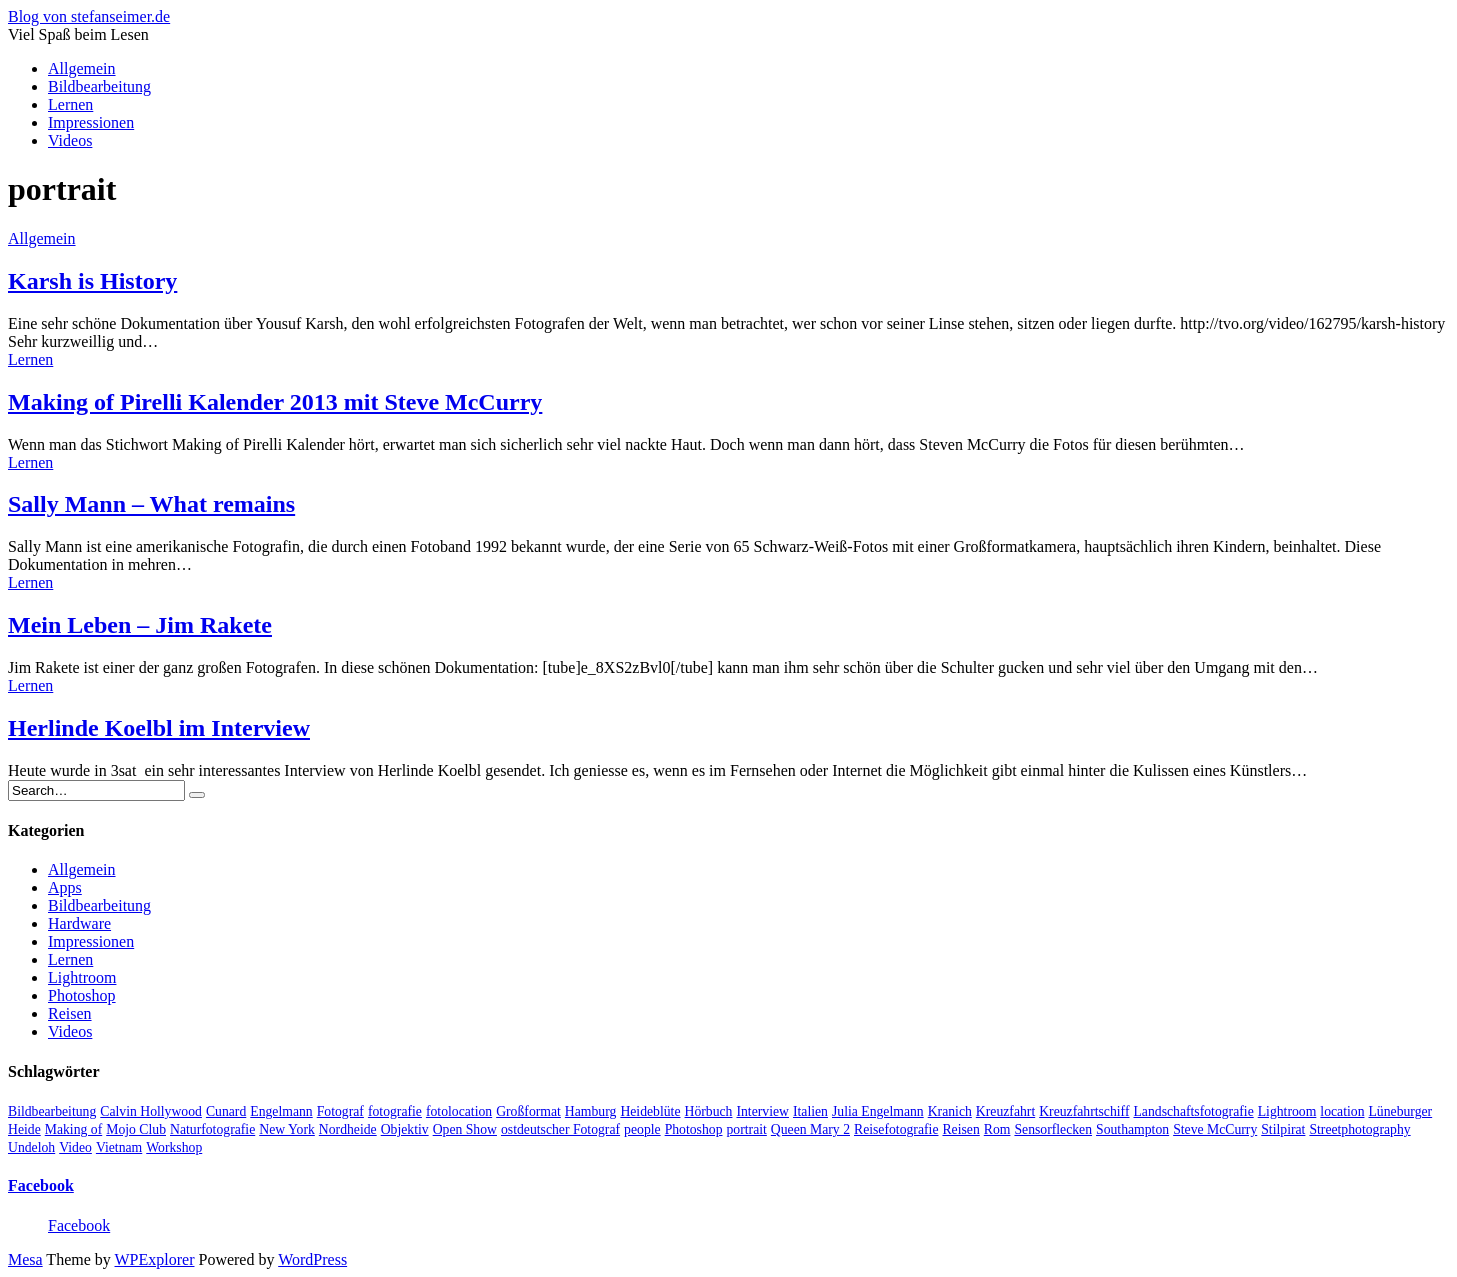  What do you see at coordinates (591, 1111) in the screenshot?
I see `Hamburg [Hamburg (5 Einträge)]` at bounding box center [591, 1111].